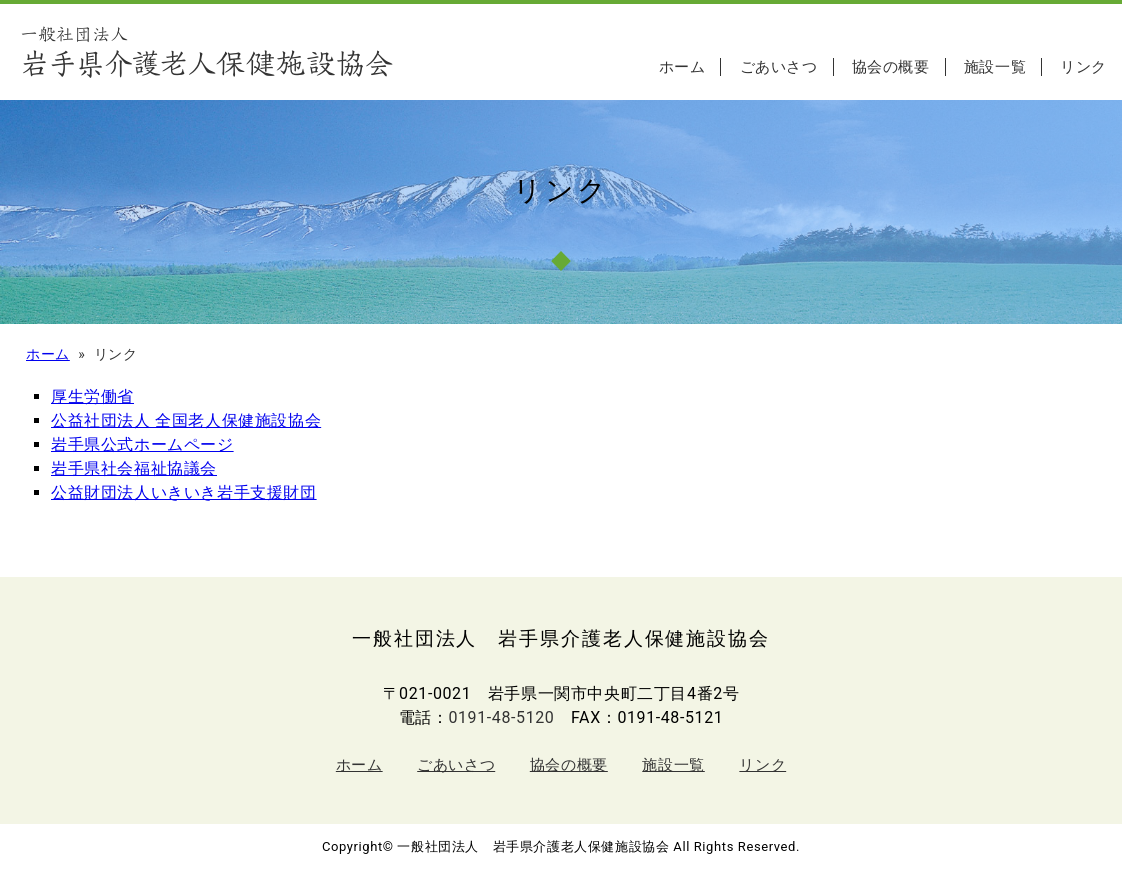 The image size is (1122, 870). What do you see at coordinates (186, 420) in the screenshot?
I see `公益社団法人 全国老人保健施設協会` at bounding box center [186, 420].